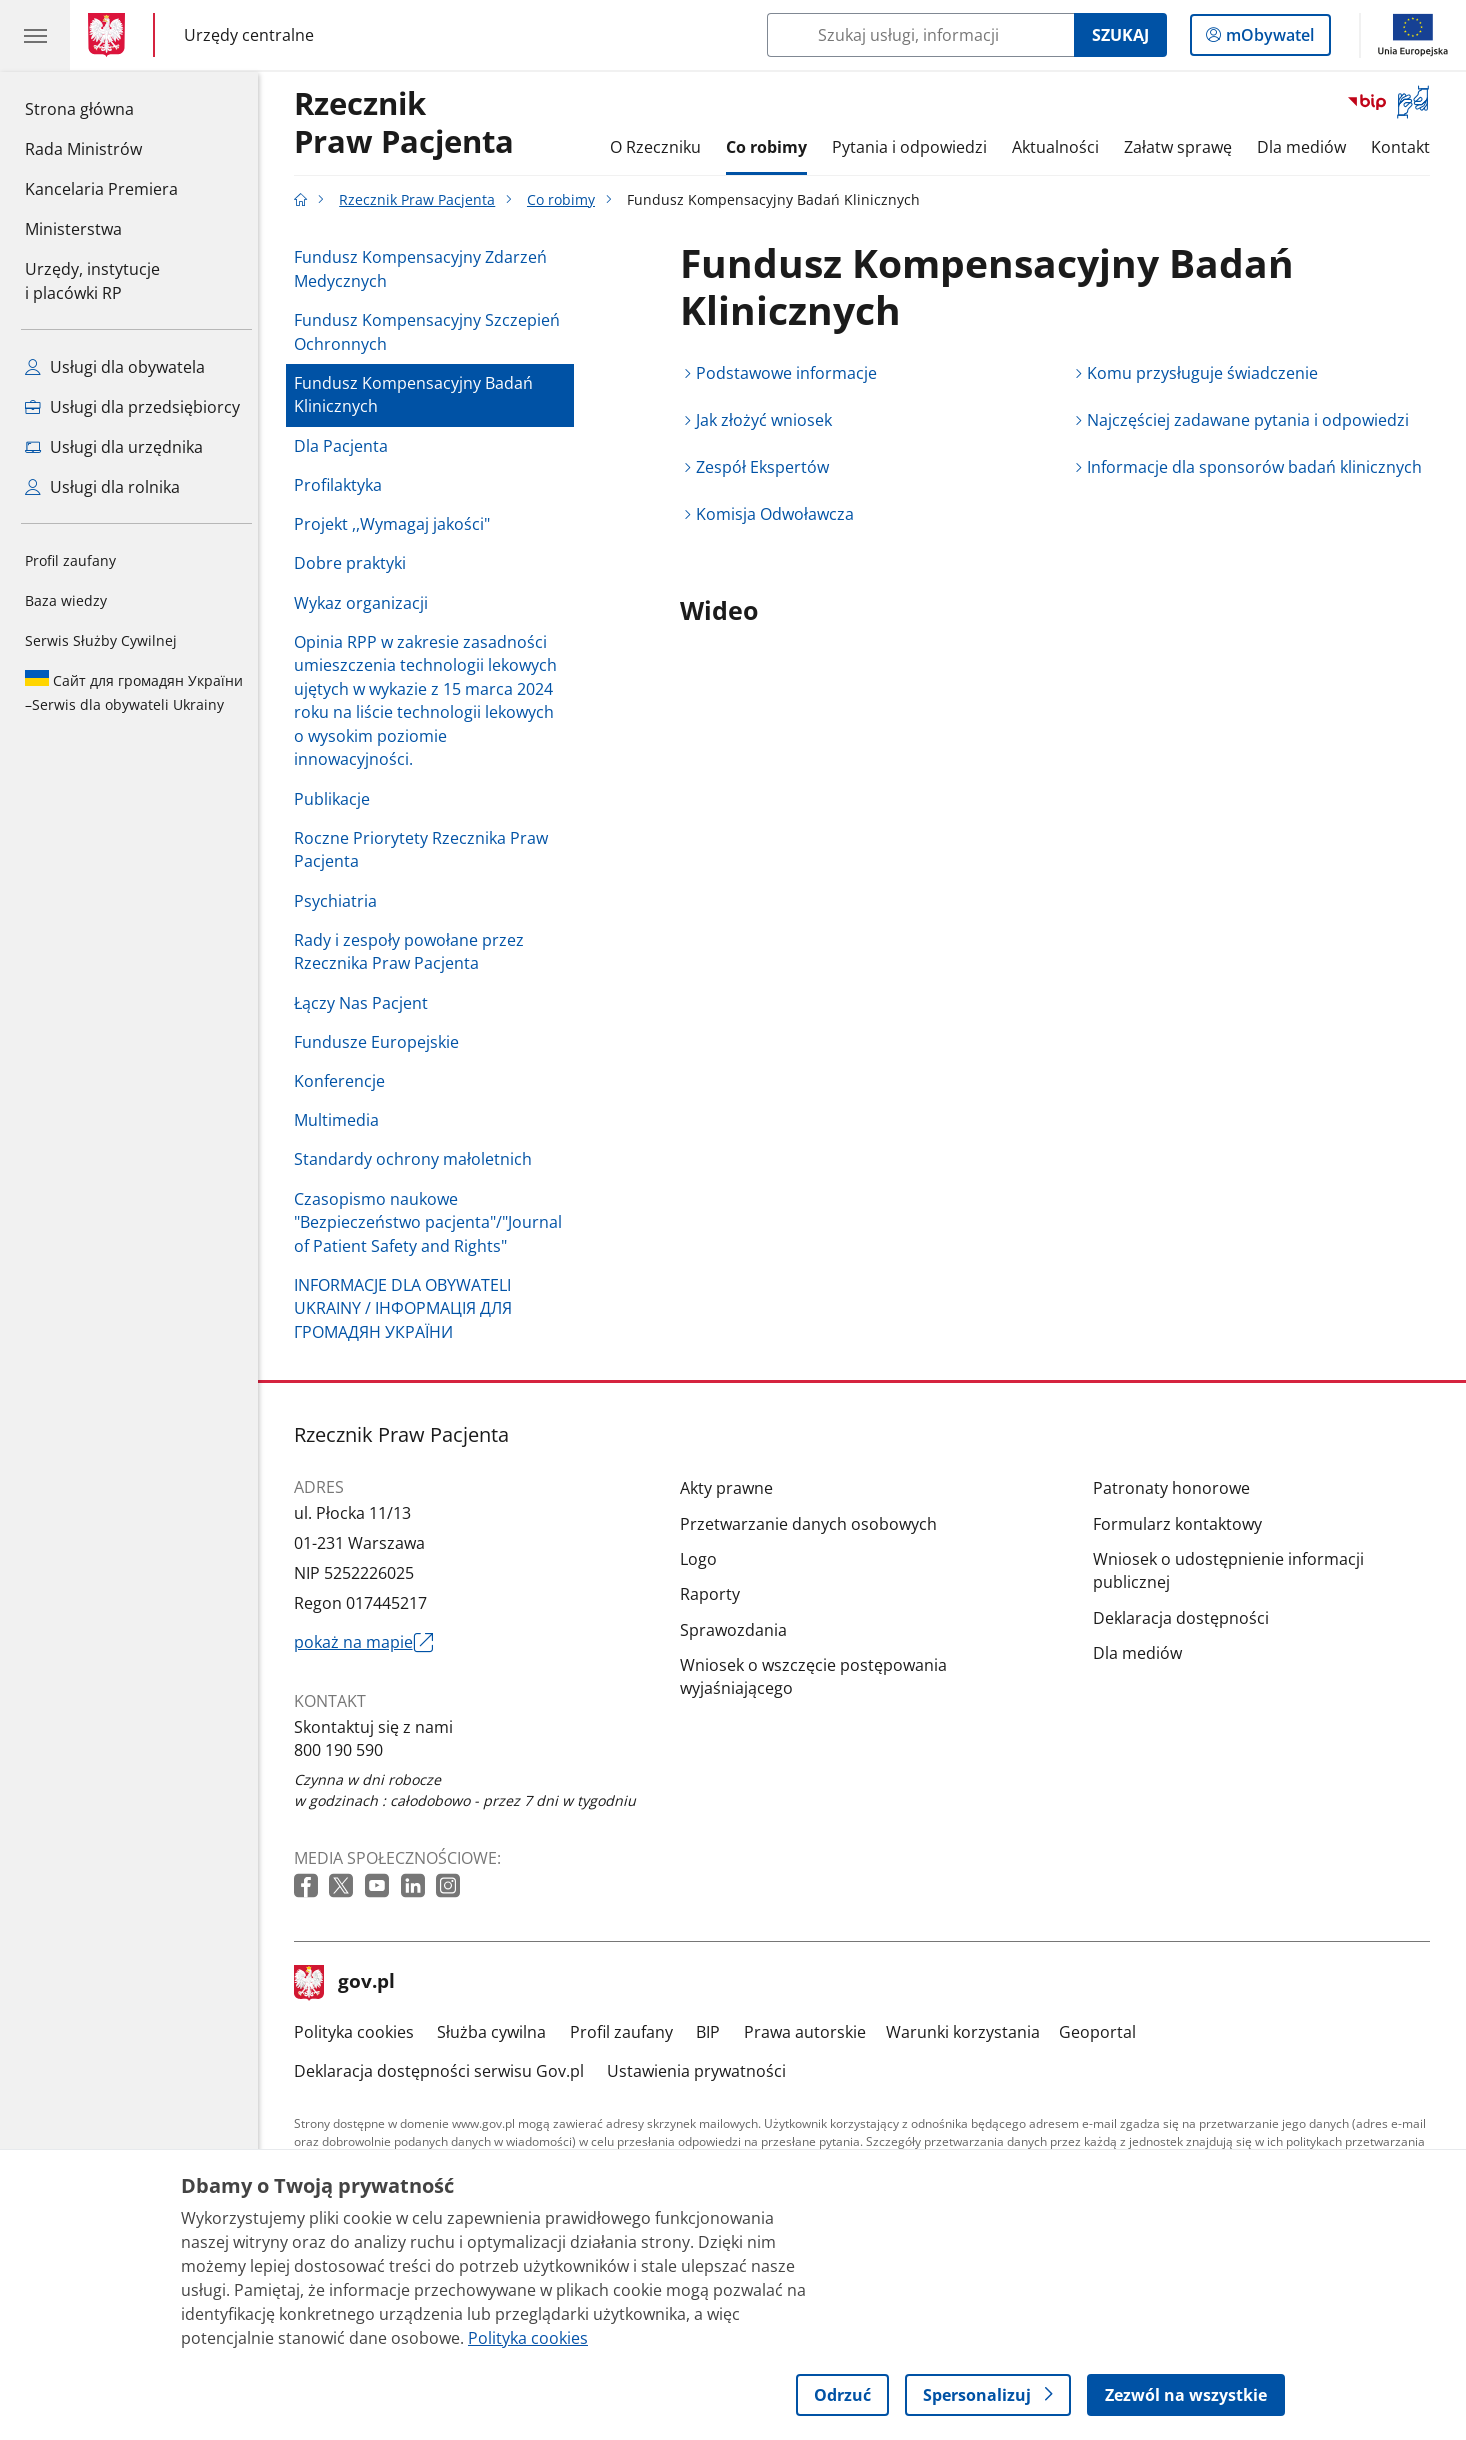 The height and width of the screenshot is (2440, 1466). I want to click on Strona główna, so click(101, 108).